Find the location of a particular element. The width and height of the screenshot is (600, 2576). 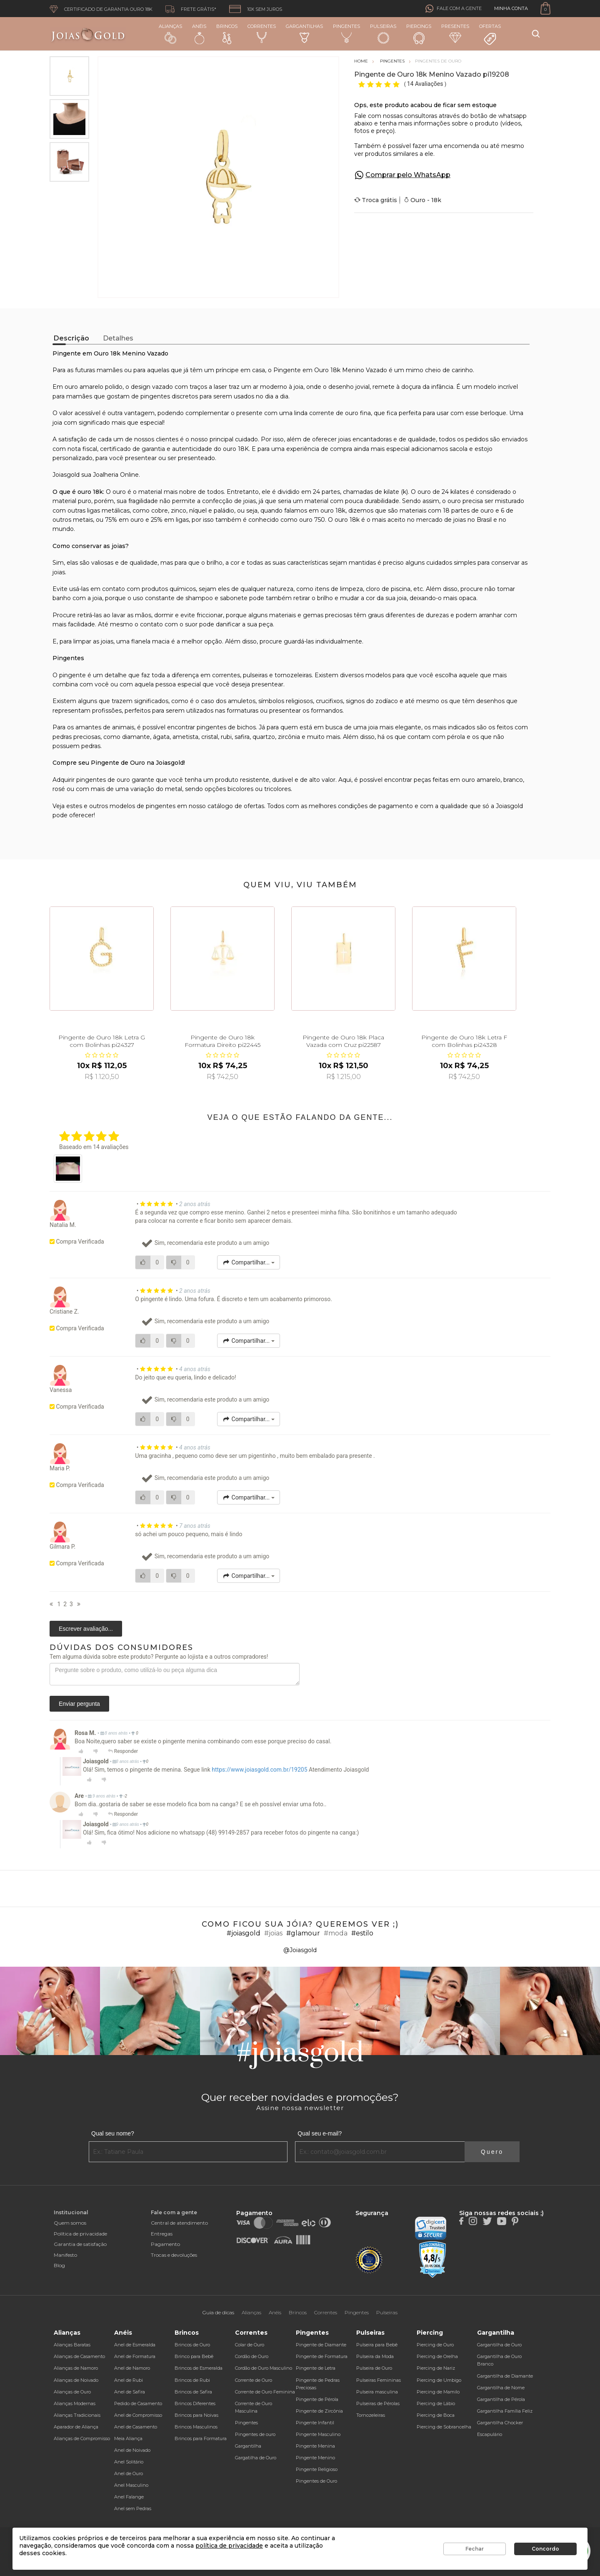

#joiasgold is located at coordinates (243, 1933).